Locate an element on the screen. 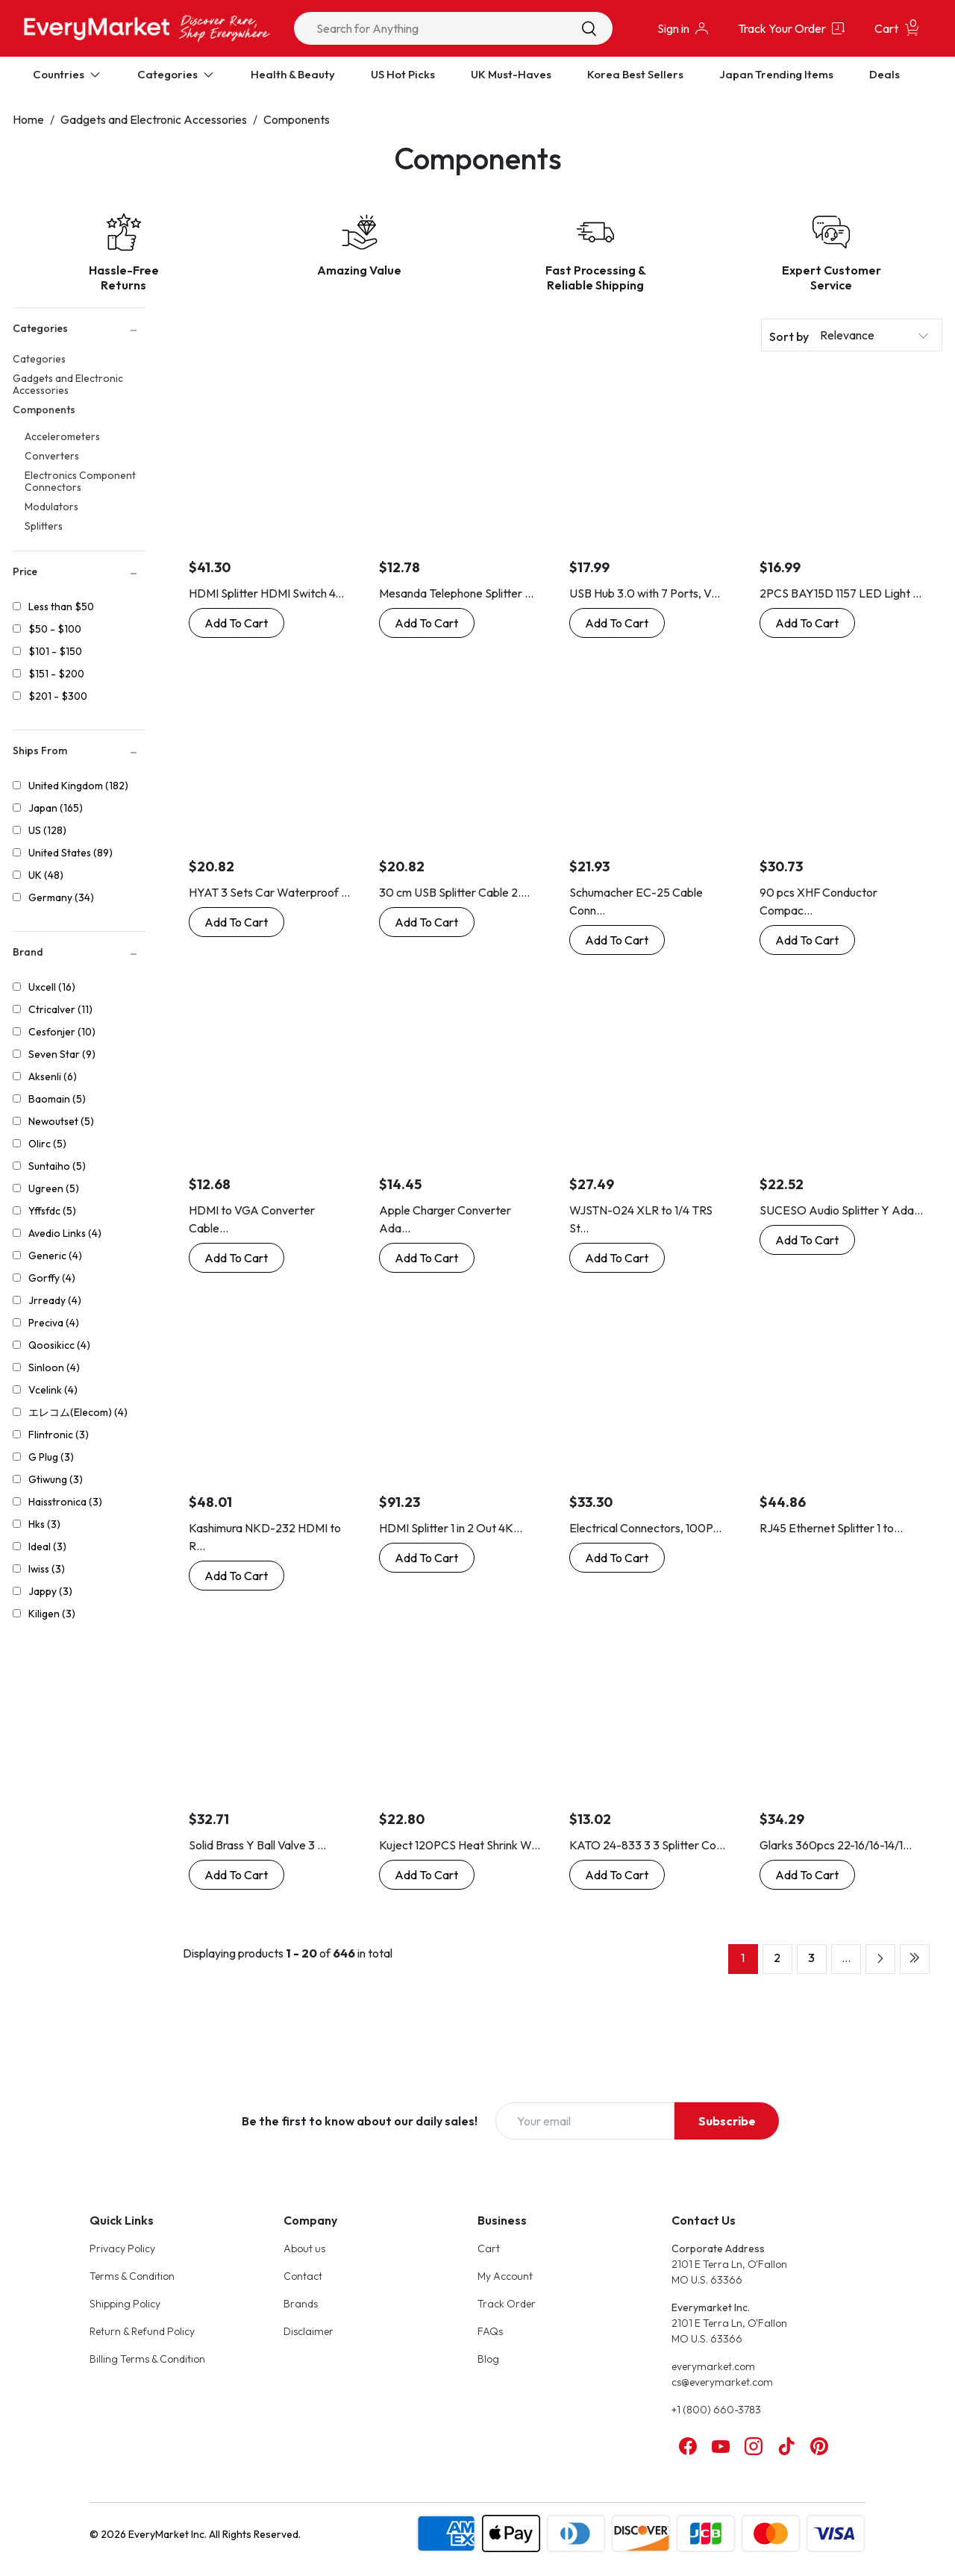 The width and height of the screenshot is (955, 2576). US Hot Picks is located at coordinates (403, 74).